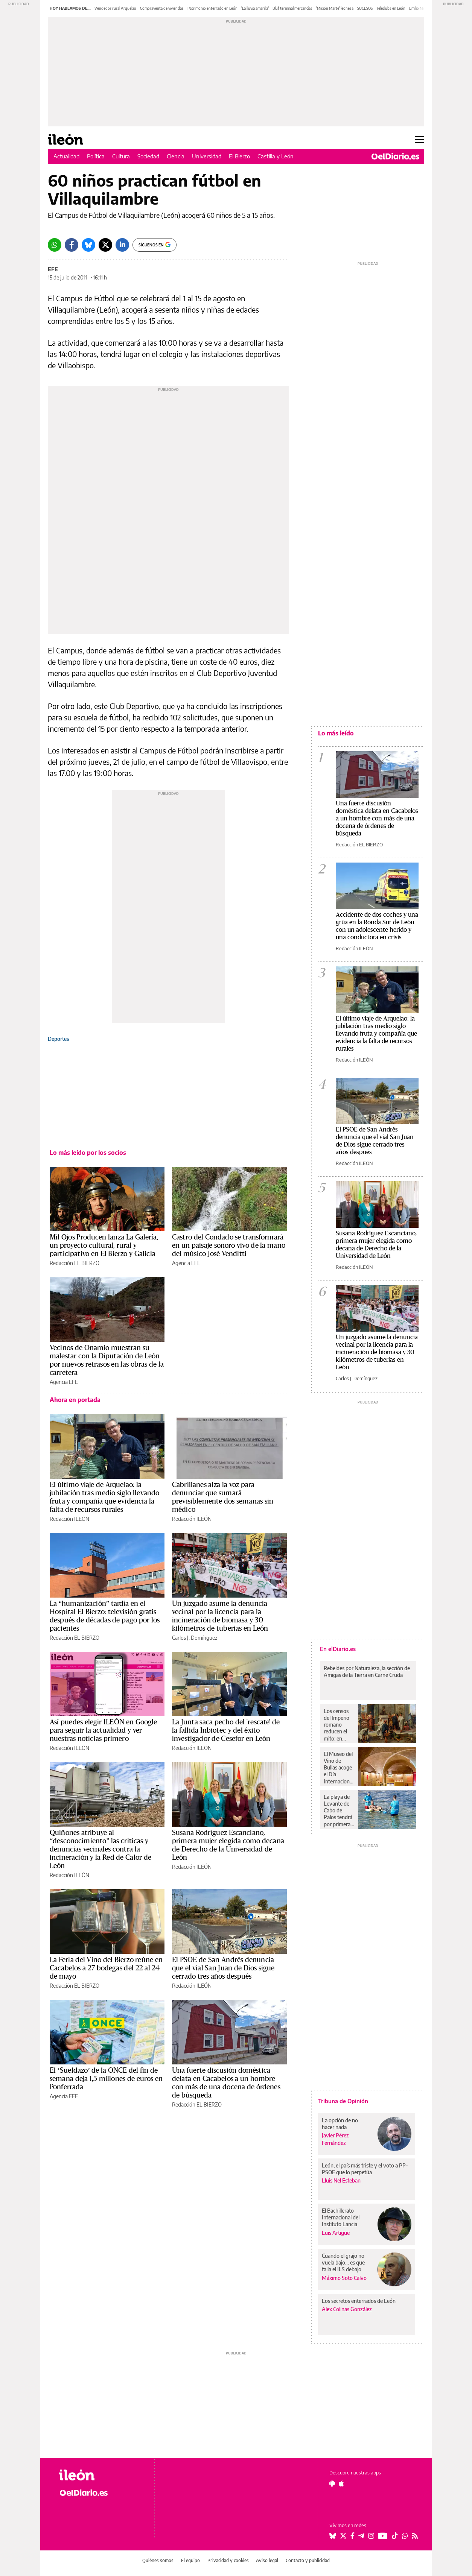  I want to click on Una fuerte discusión doméstica delata en Cacabelos a un hombre con más de una docena de órdenes de búsqueda, so click(377, 818).